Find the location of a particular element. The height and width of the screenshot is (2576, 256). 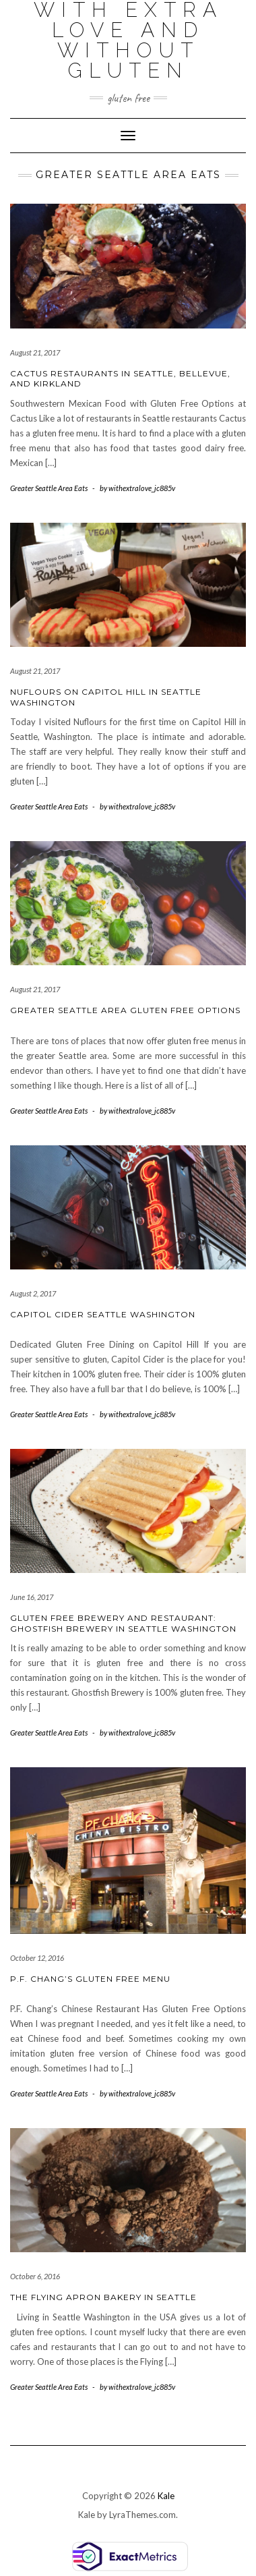

The Flying Apron Bakery in Seattle is located at coordinates (103, 2297).